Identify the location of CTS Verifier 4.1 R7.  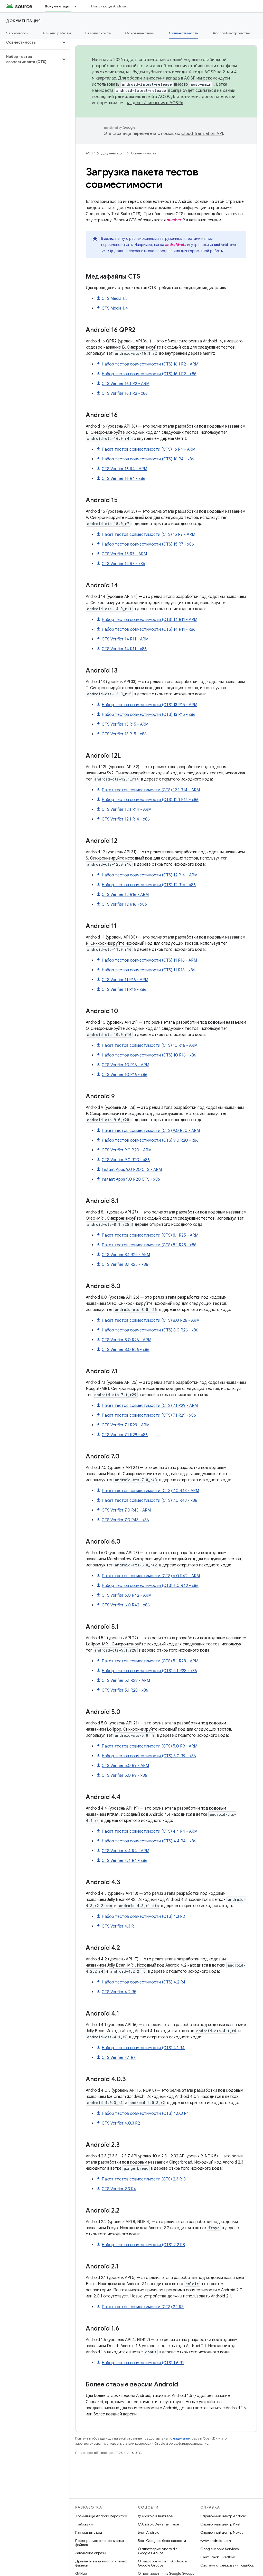
(119, 2057).